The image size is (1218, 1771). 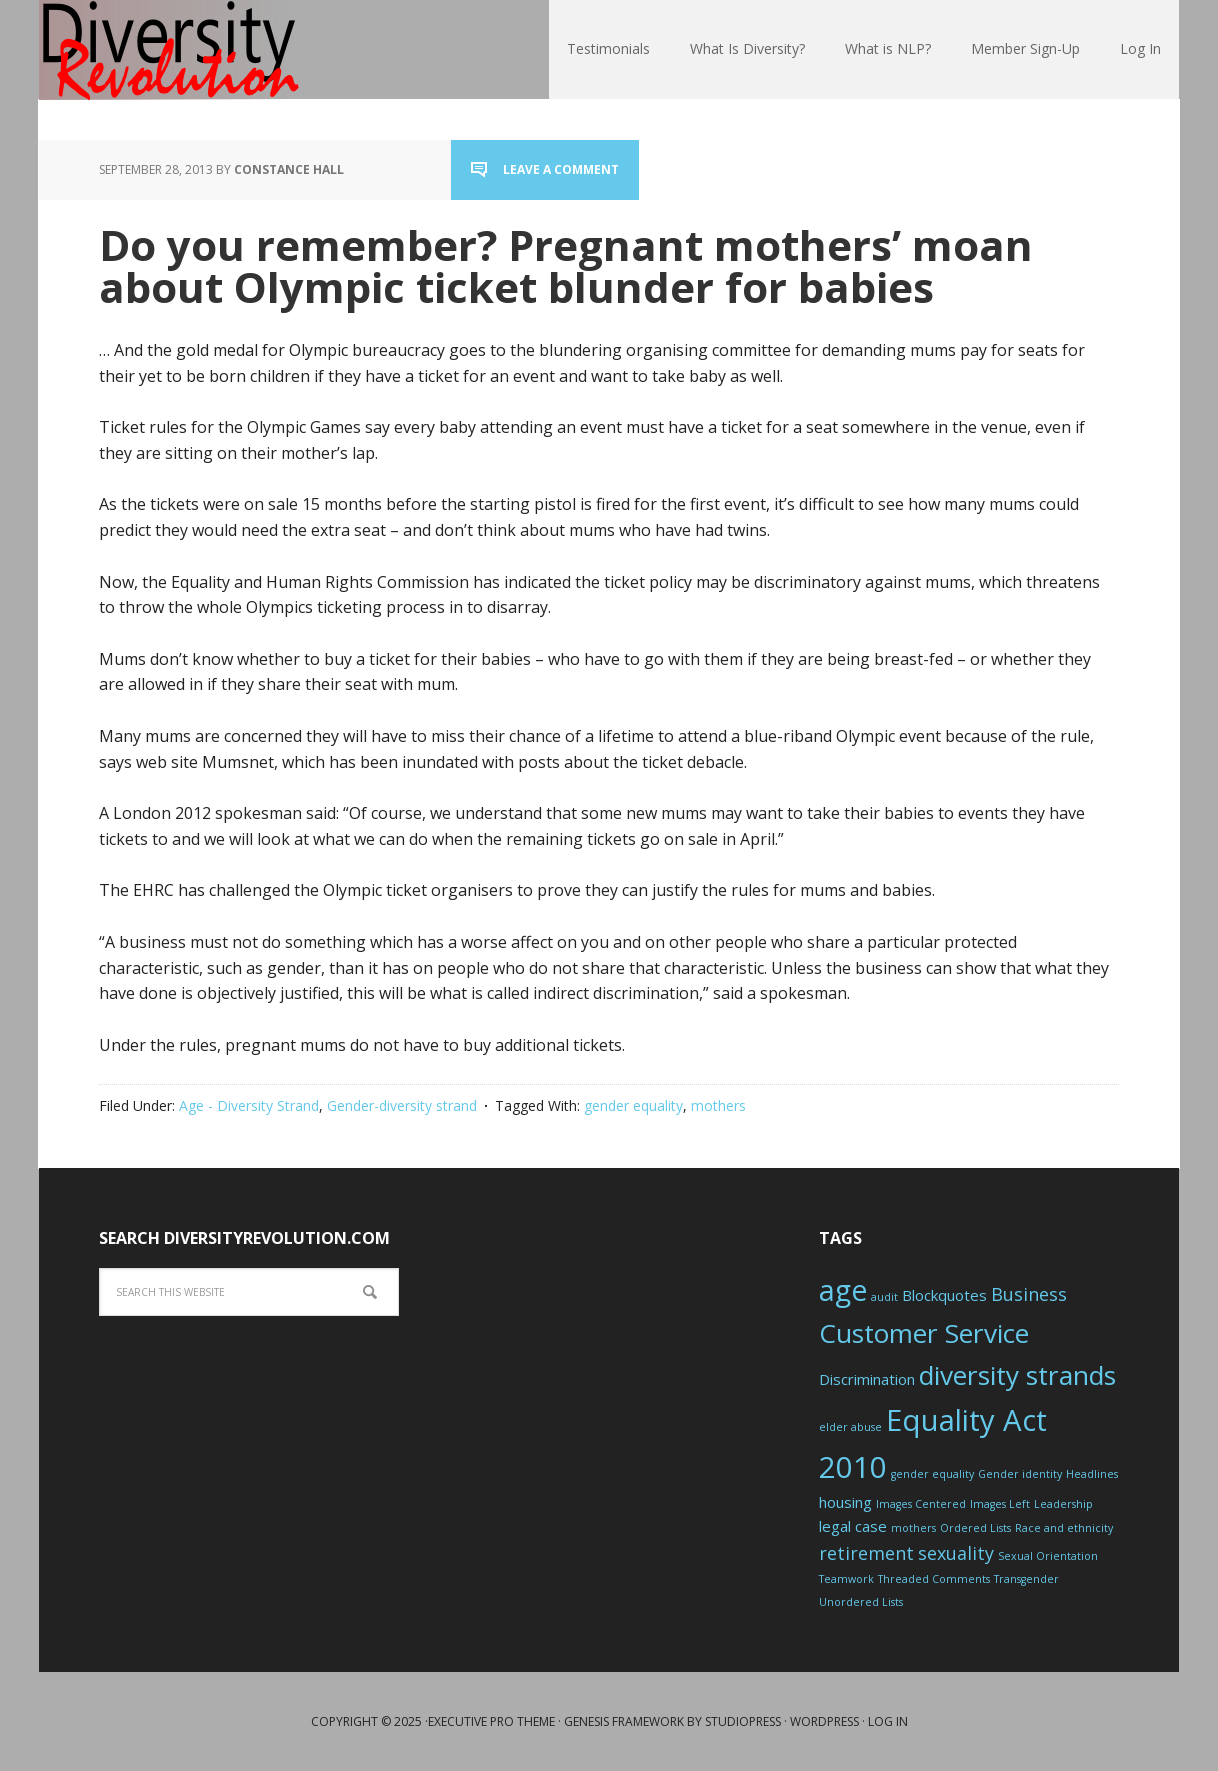 I want to click on sexuality [sexuality (3 items)], so click(x=956, y=1553).